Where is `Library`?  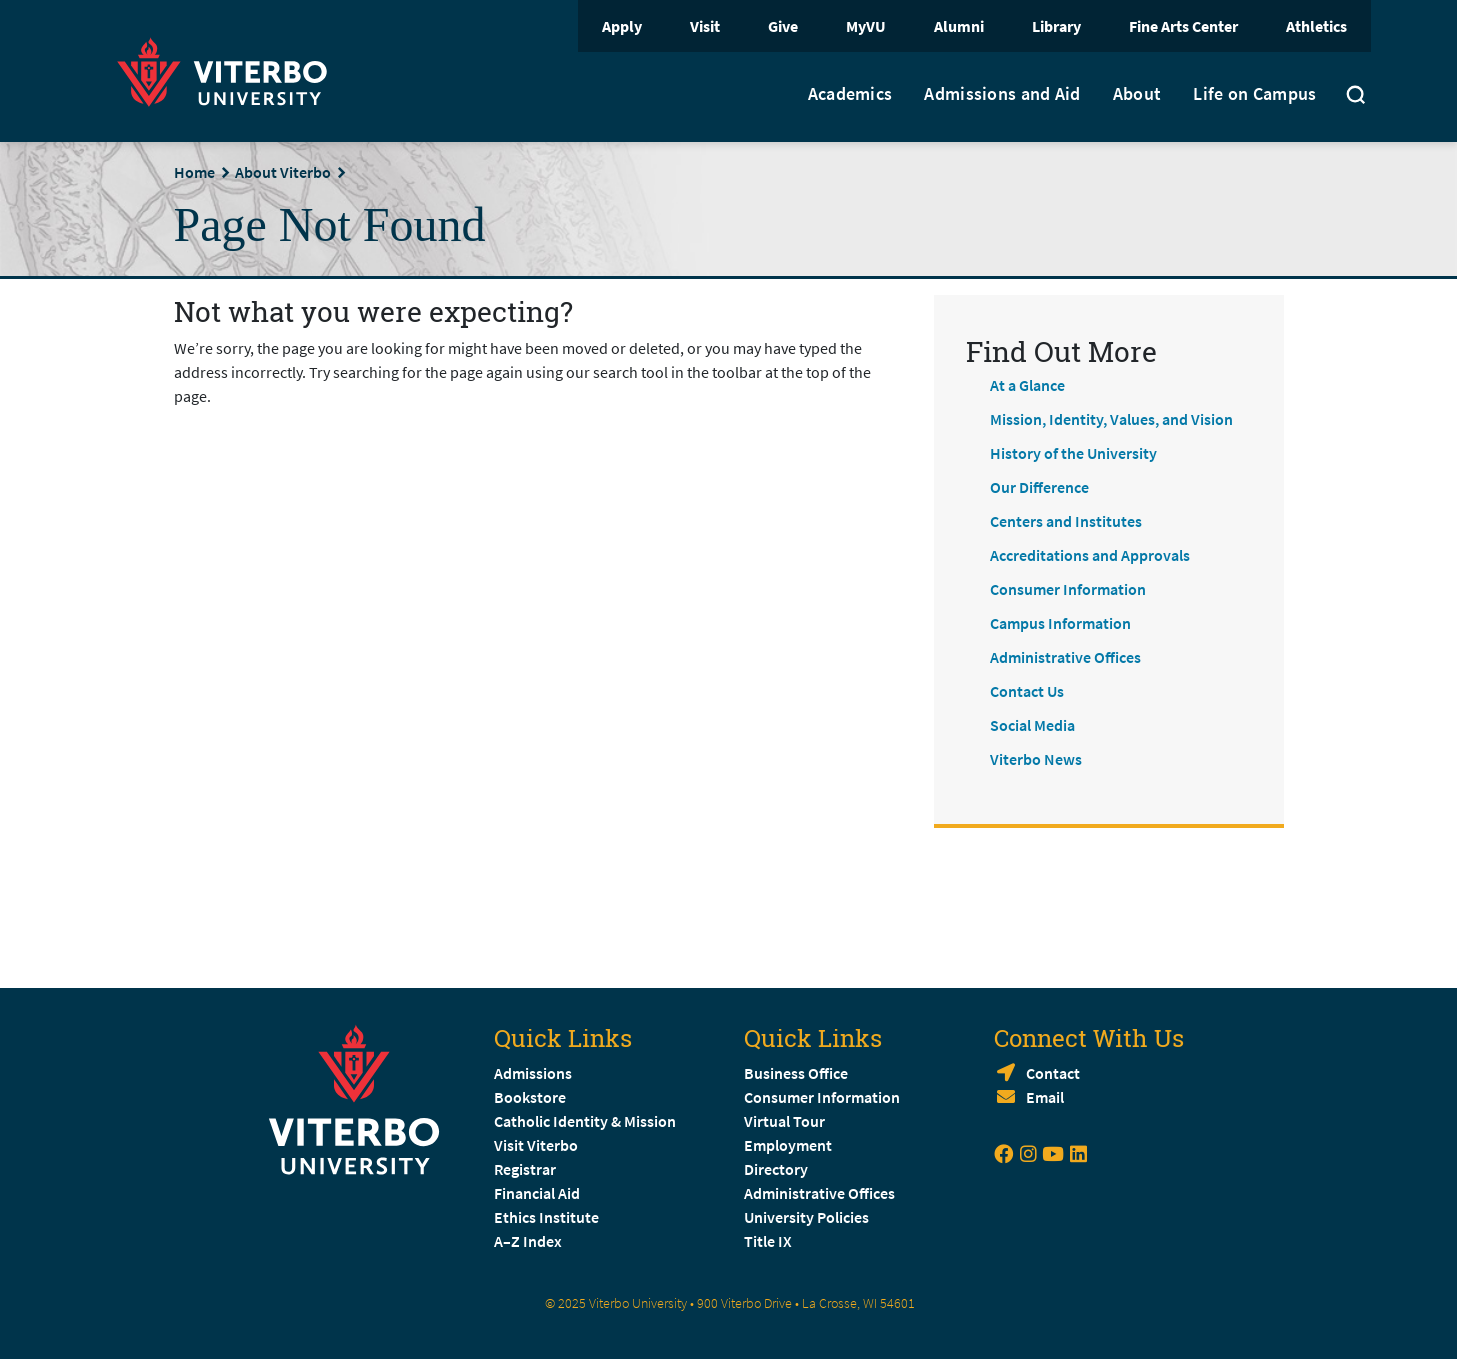 Library is located at coordinates (1056, 26).